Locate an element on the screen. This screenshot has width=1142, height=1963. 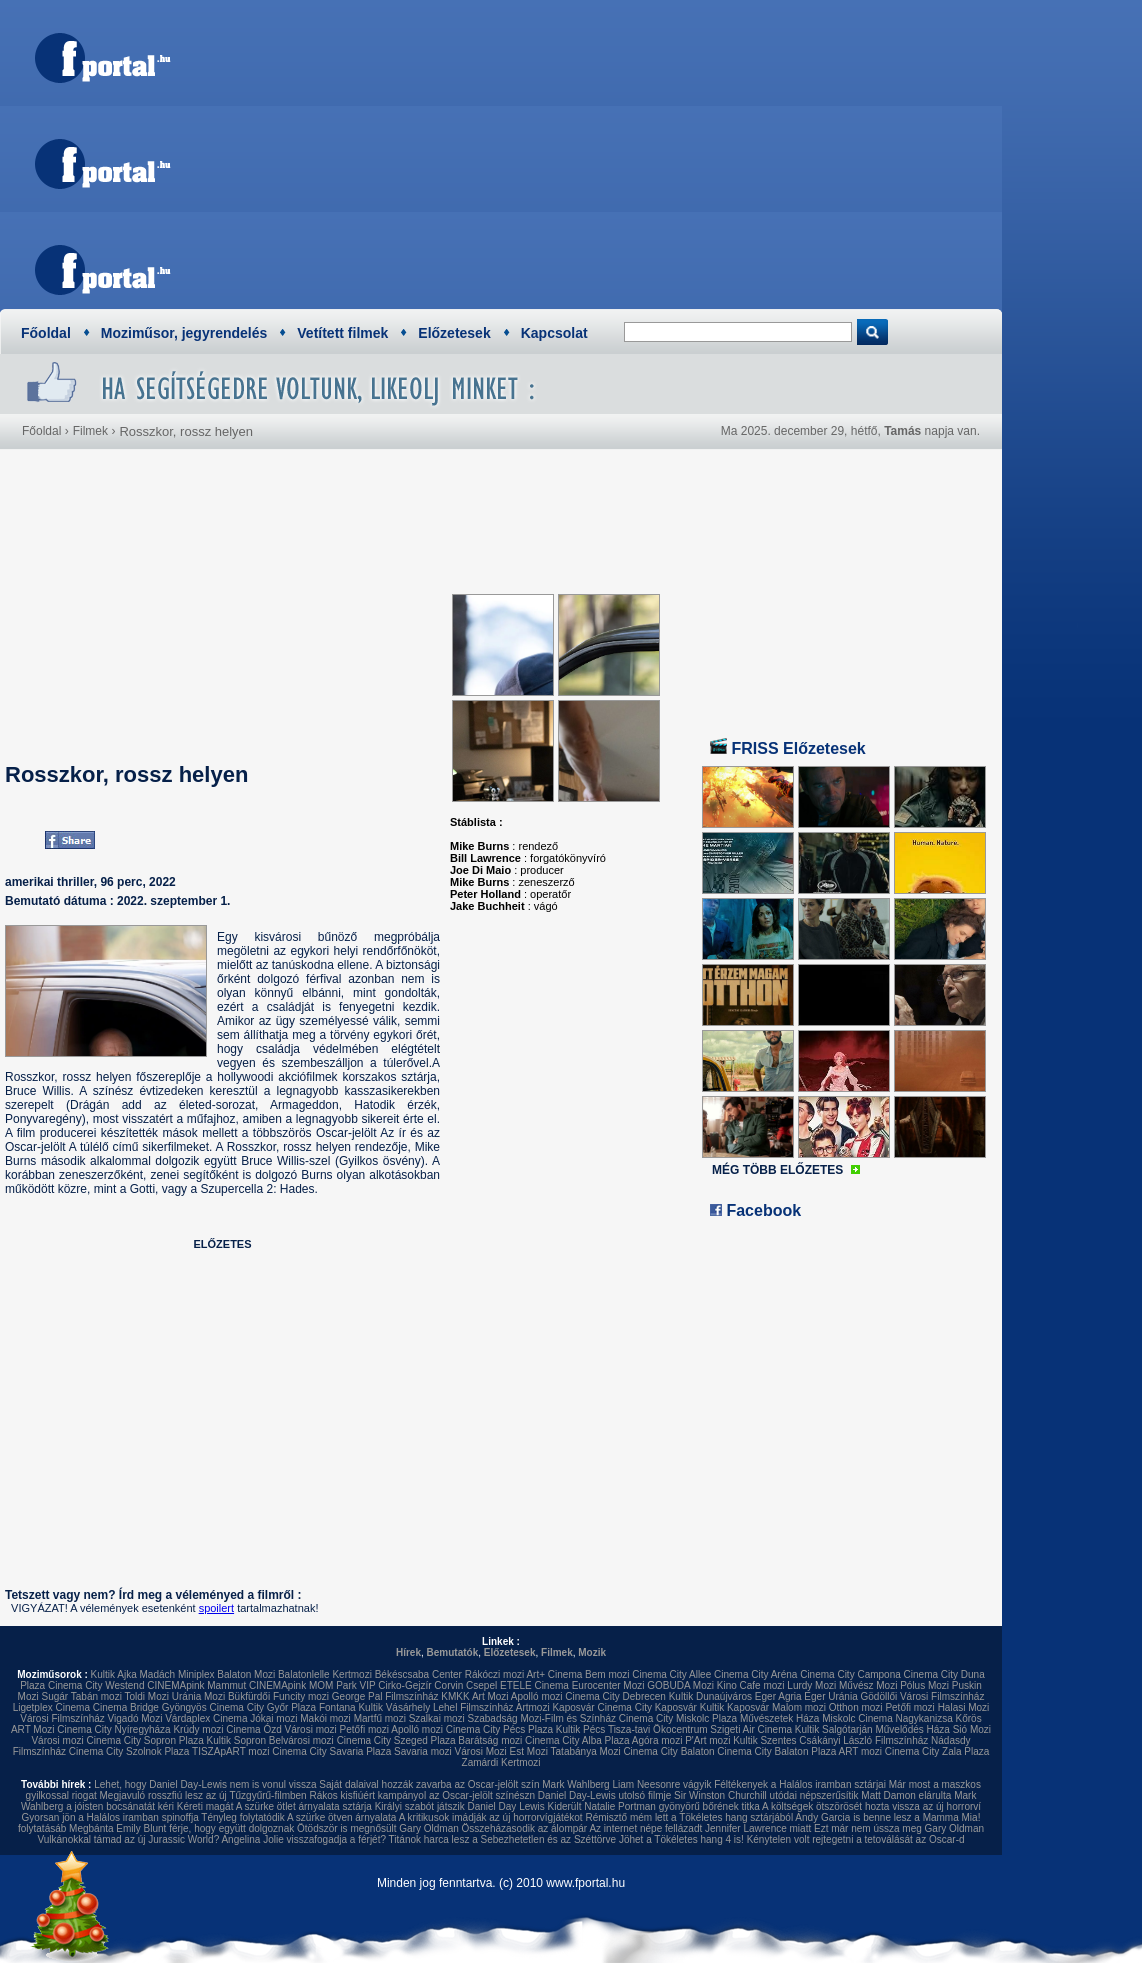
Kiderült Natalie Portman gyönyörű bőrének titka is located at coordinates (654, 1806).